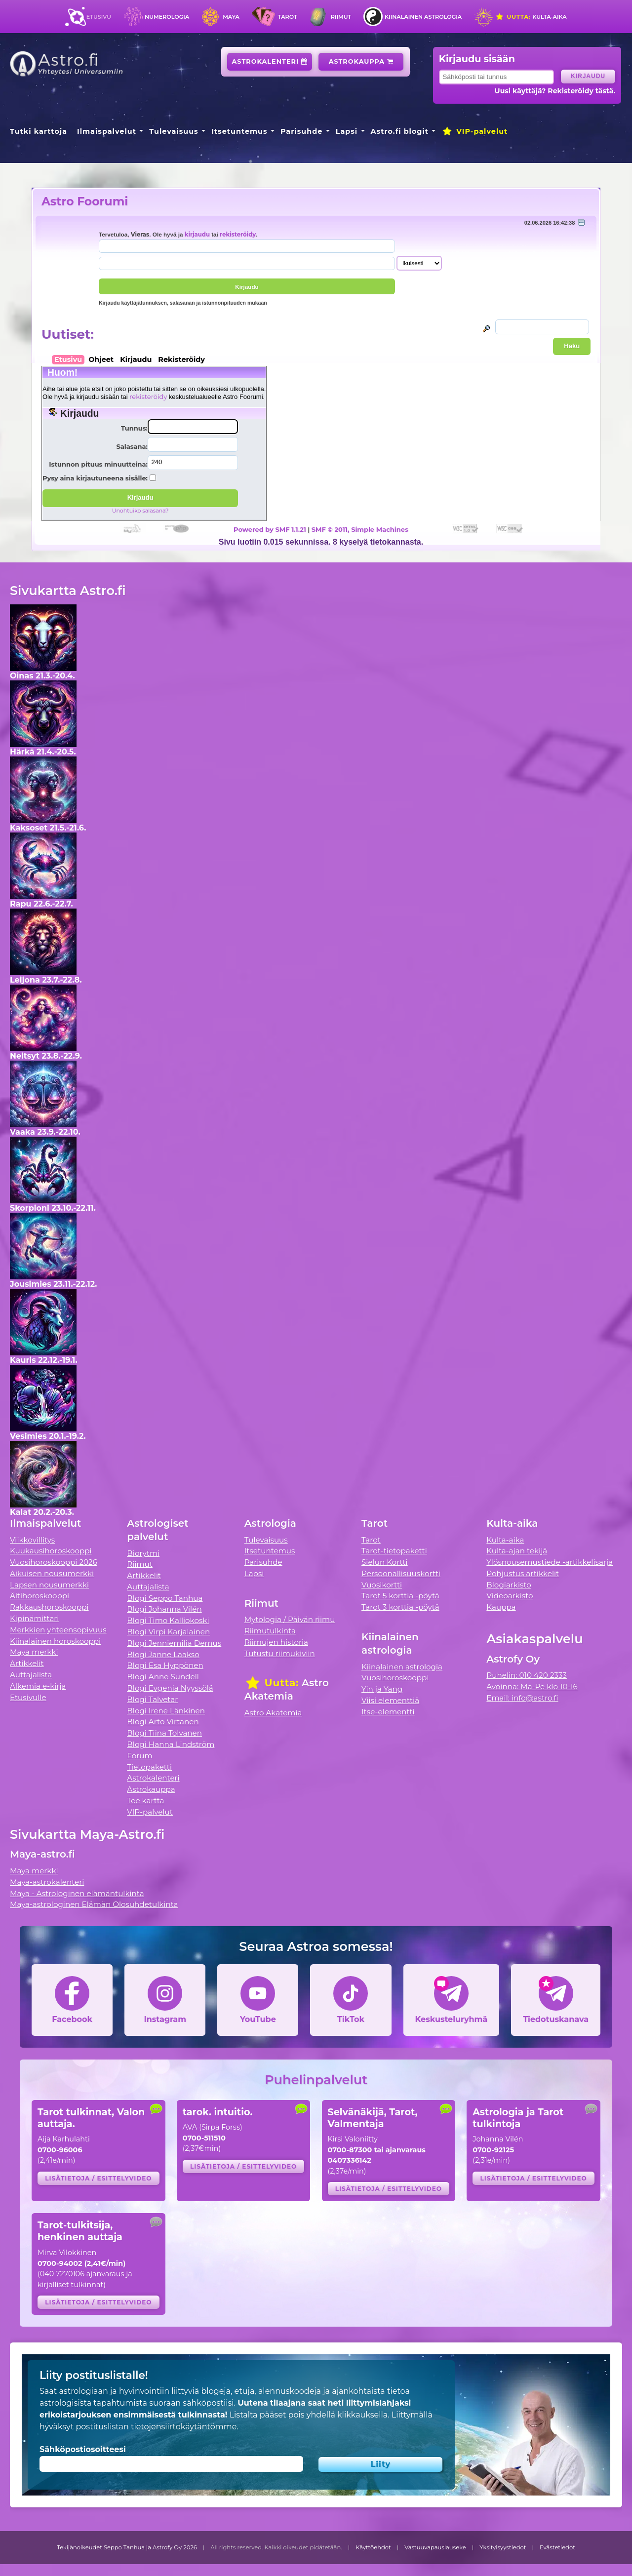 The image size is (632, 2576). What do you see at coordinates (184, 2426) in the screenshot?
I see `tietojensiirtokäytäntömme` at bounding box center [184, 2426].